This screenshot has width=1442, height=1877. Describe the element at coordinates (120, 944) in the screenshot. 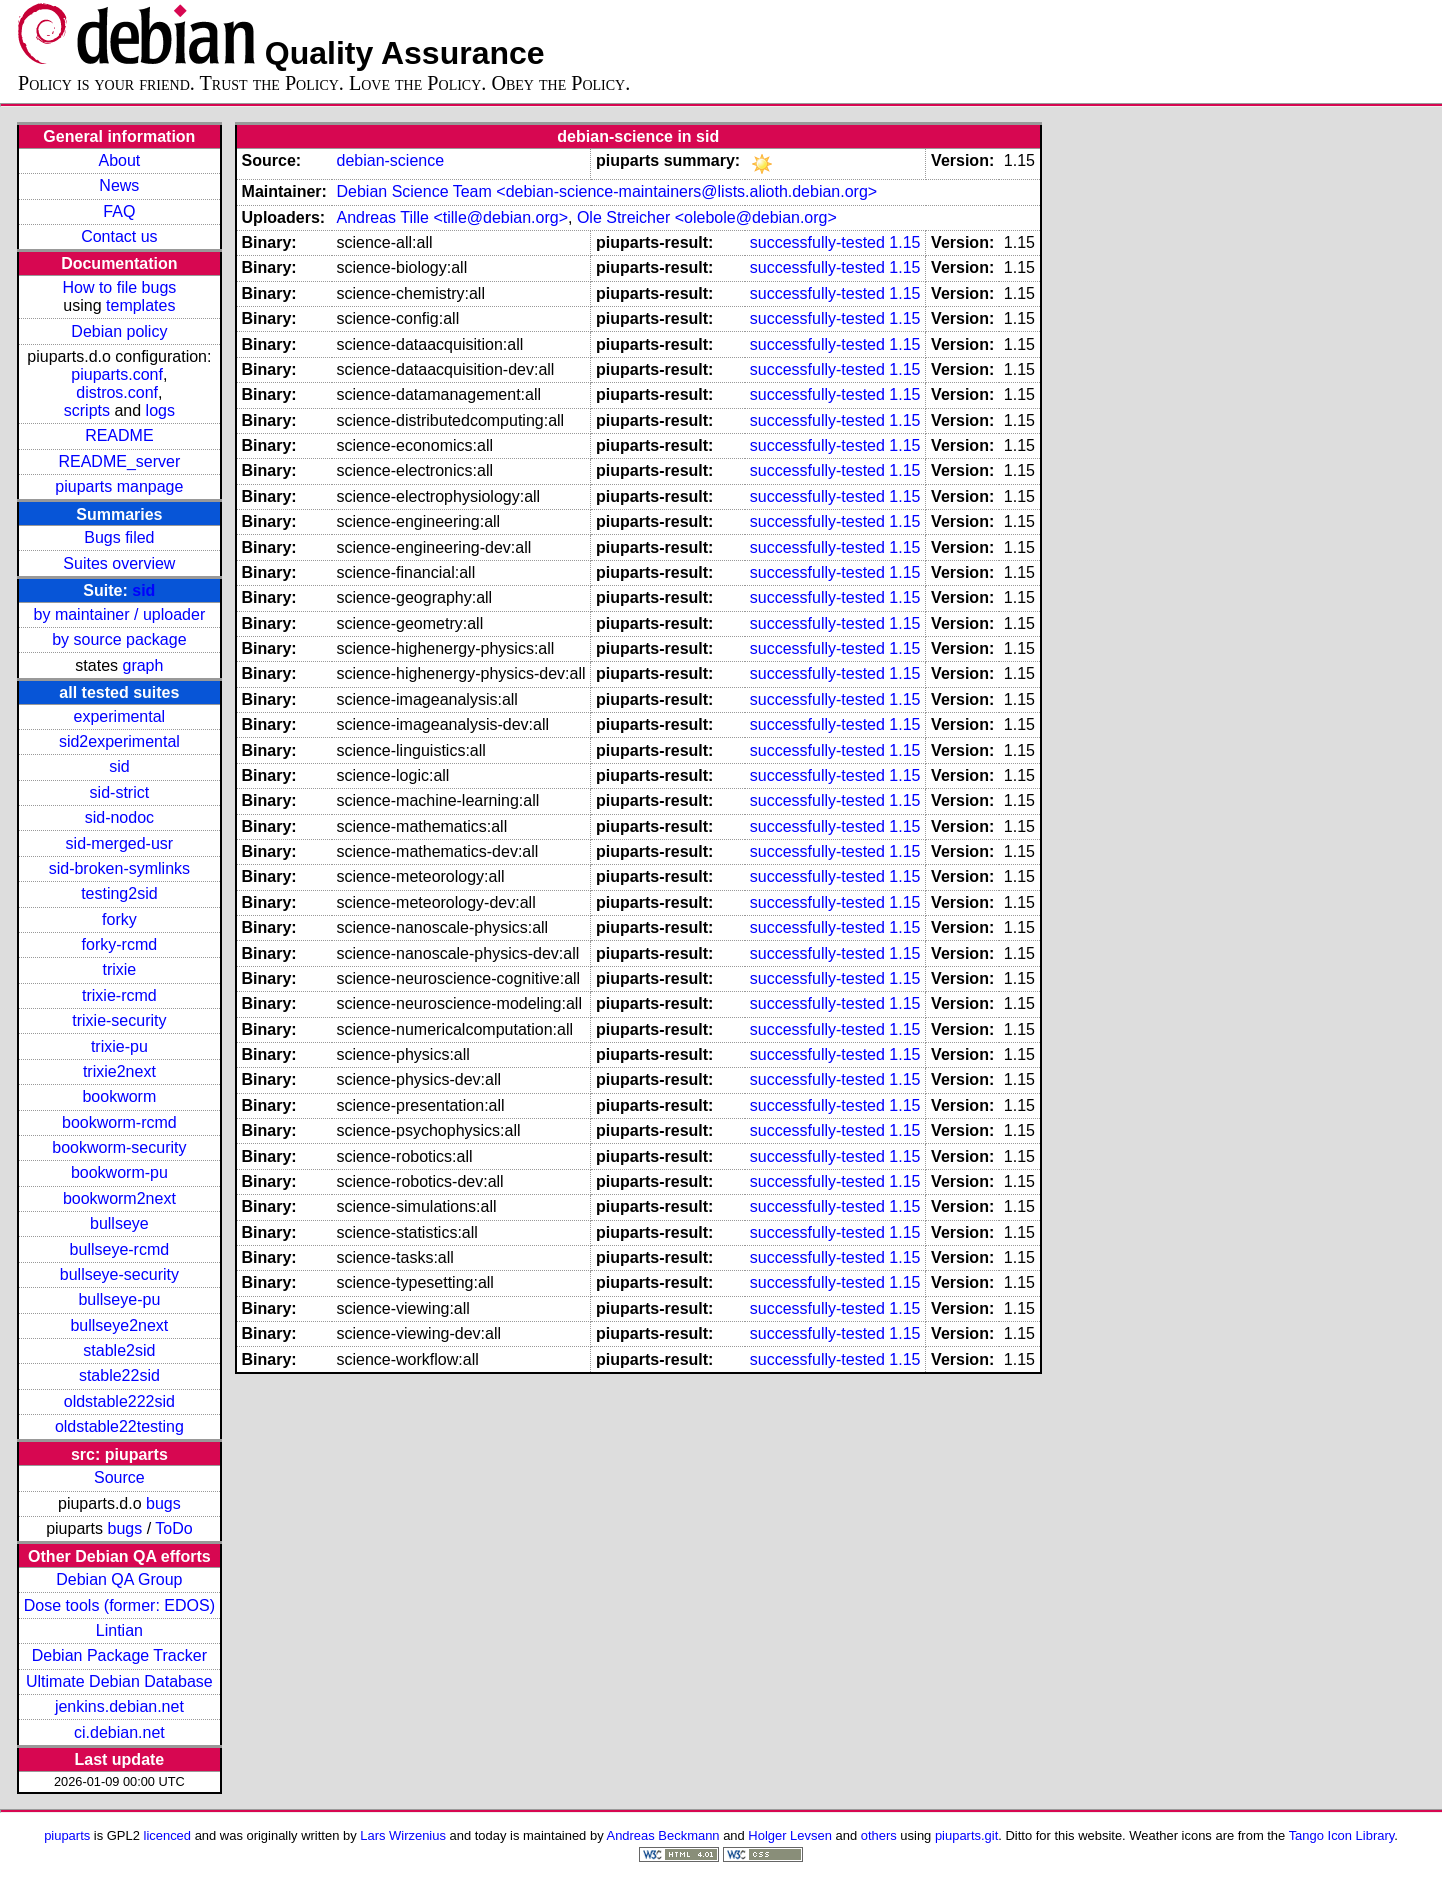

I see `forky-rcmd` at that location.